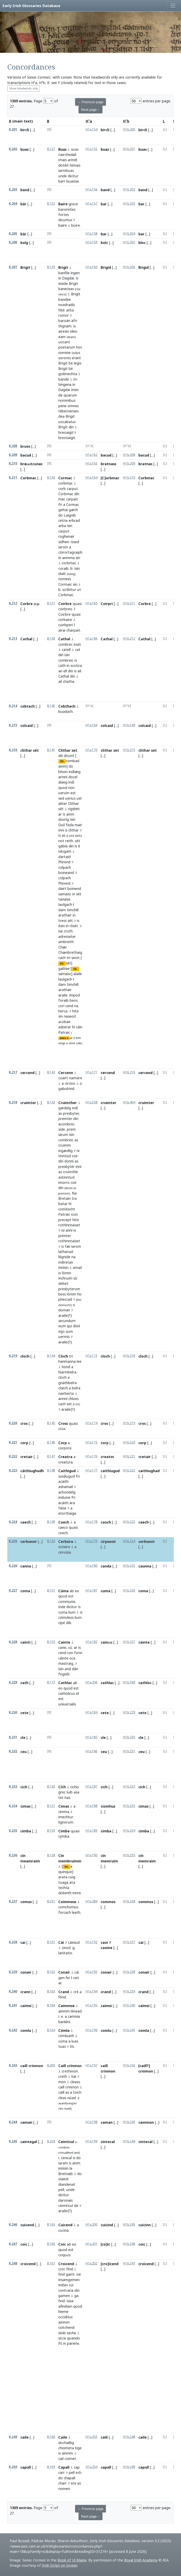 The width and height of the screenshot is (181, 2576). Describe the element at coordinates (145, 1682) in the screenshot. I see `cathloc` at that location.